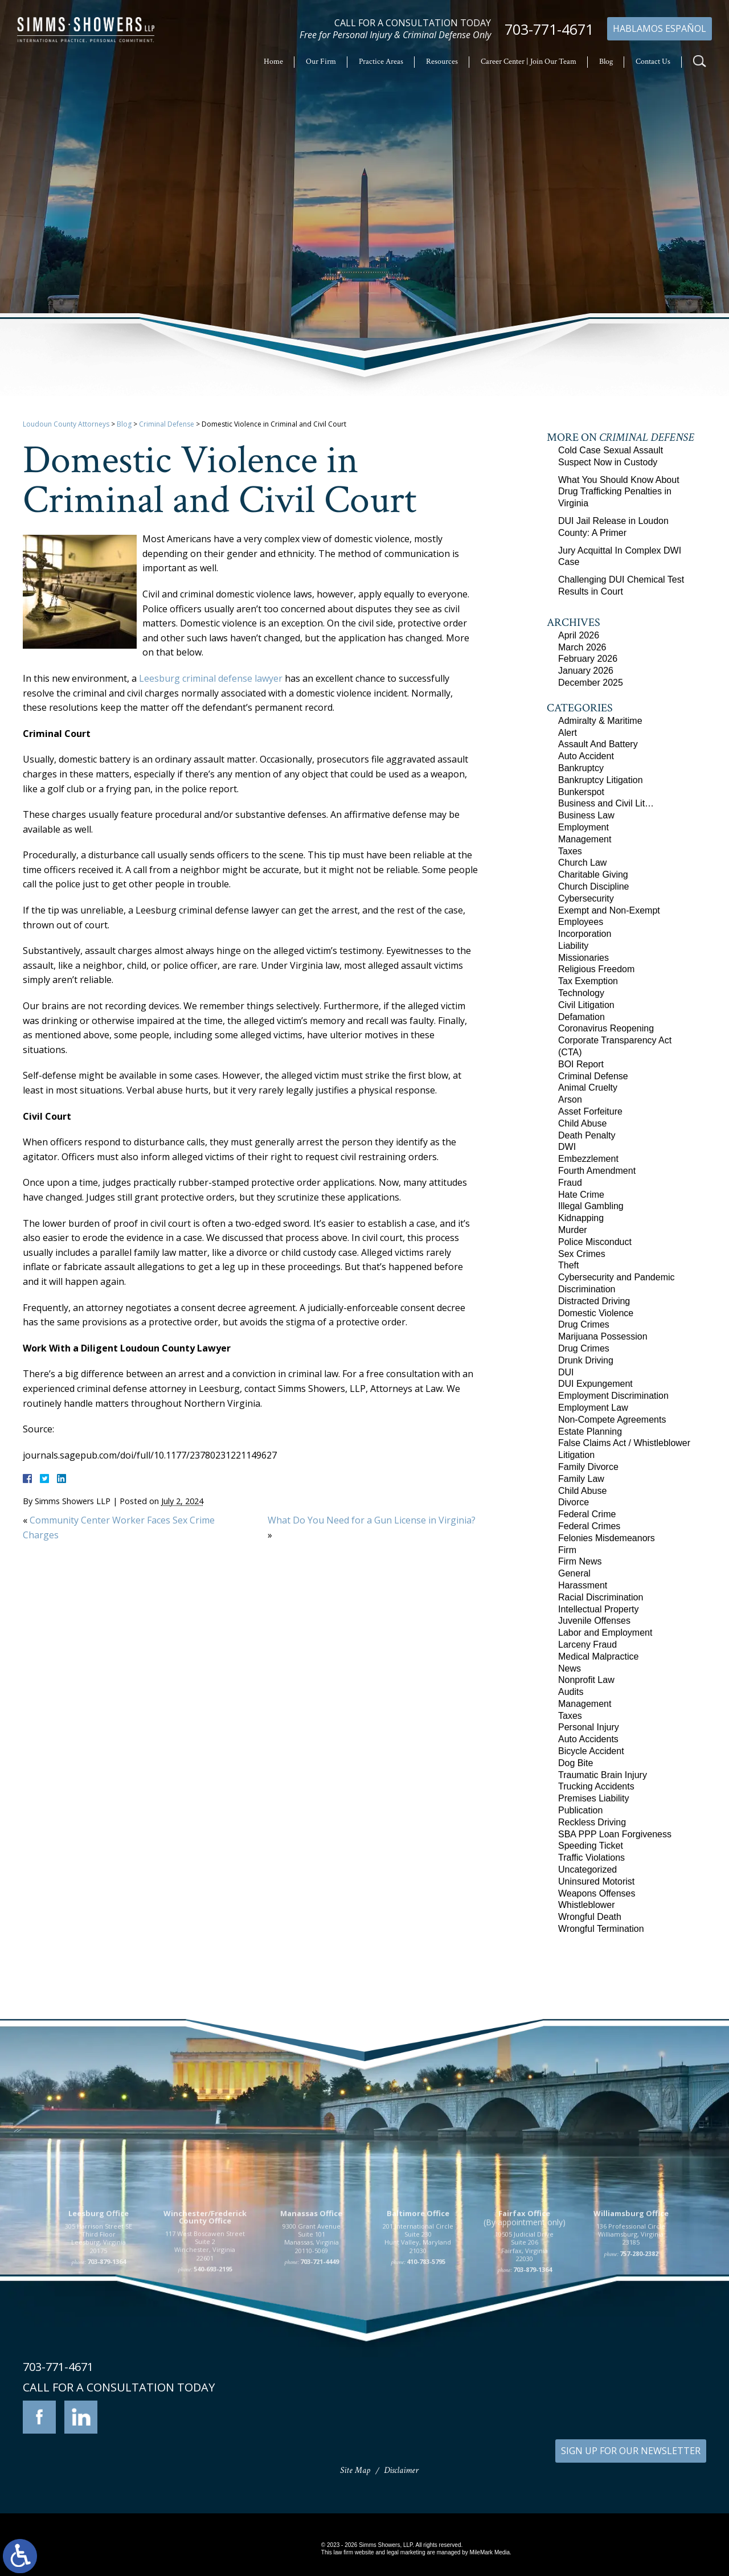  I want to click on January 2026, so click(585, 670).